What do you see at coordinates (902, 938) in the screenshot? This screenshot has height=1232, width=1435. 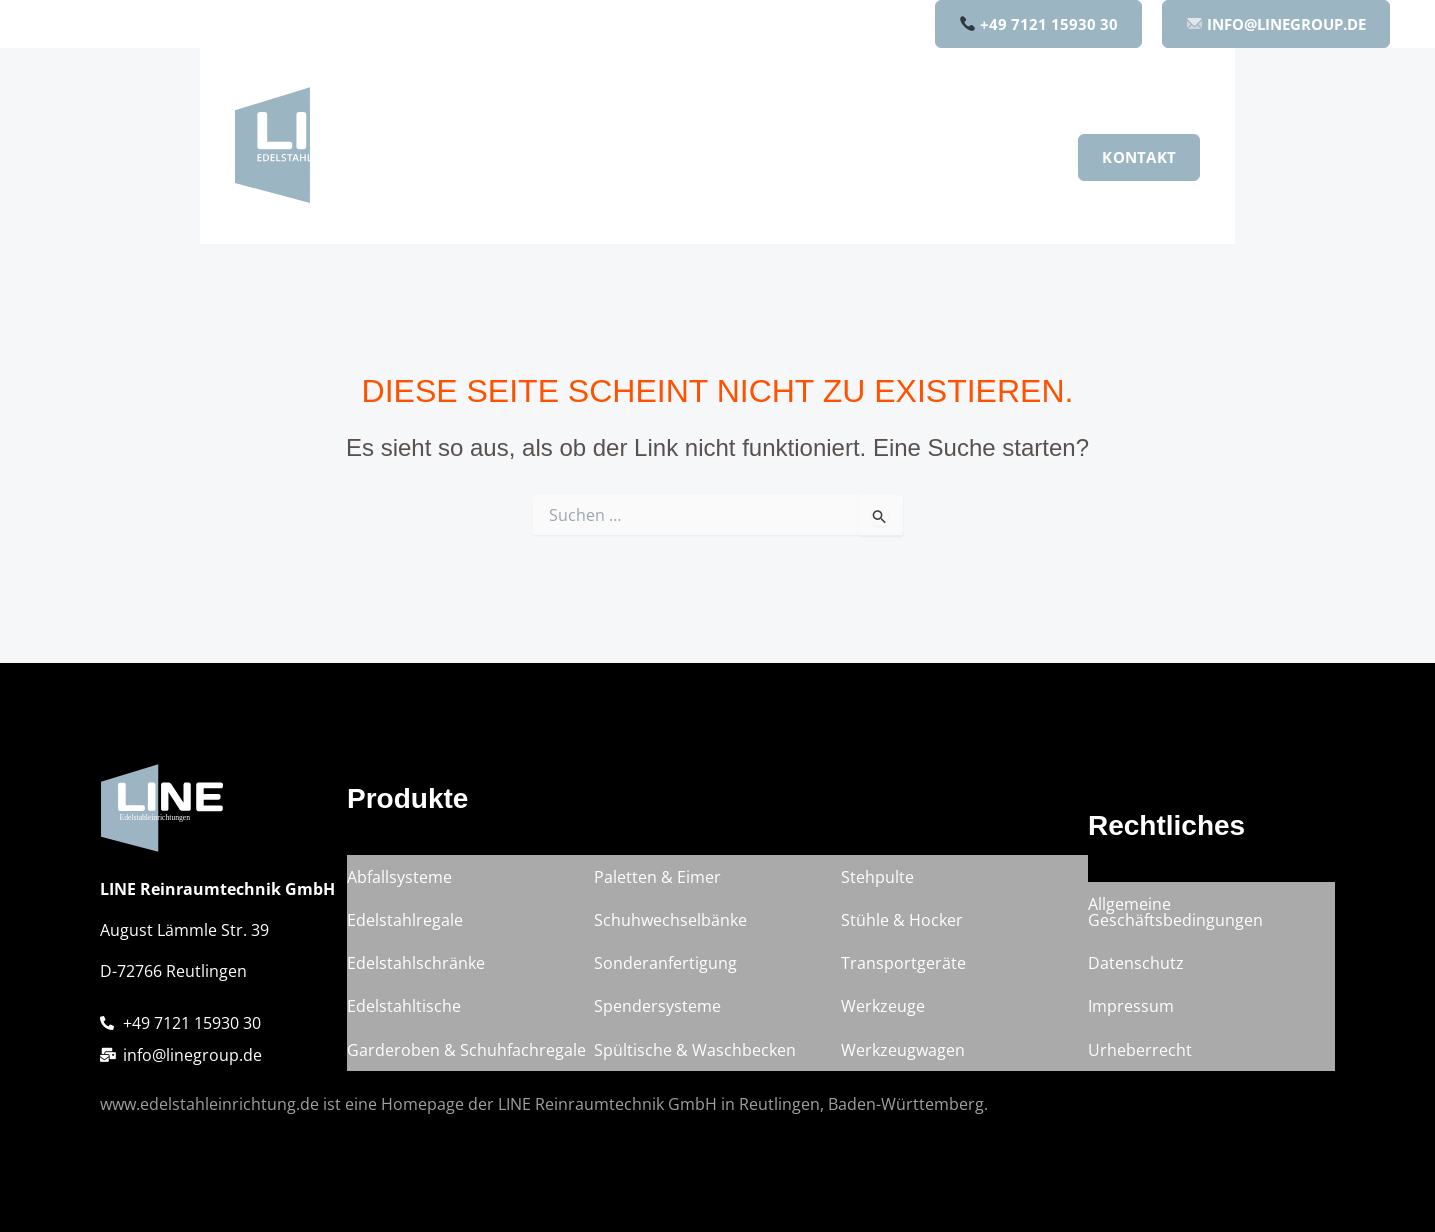 I see `Stühle & Hocker` at bounding box center [902, 938].